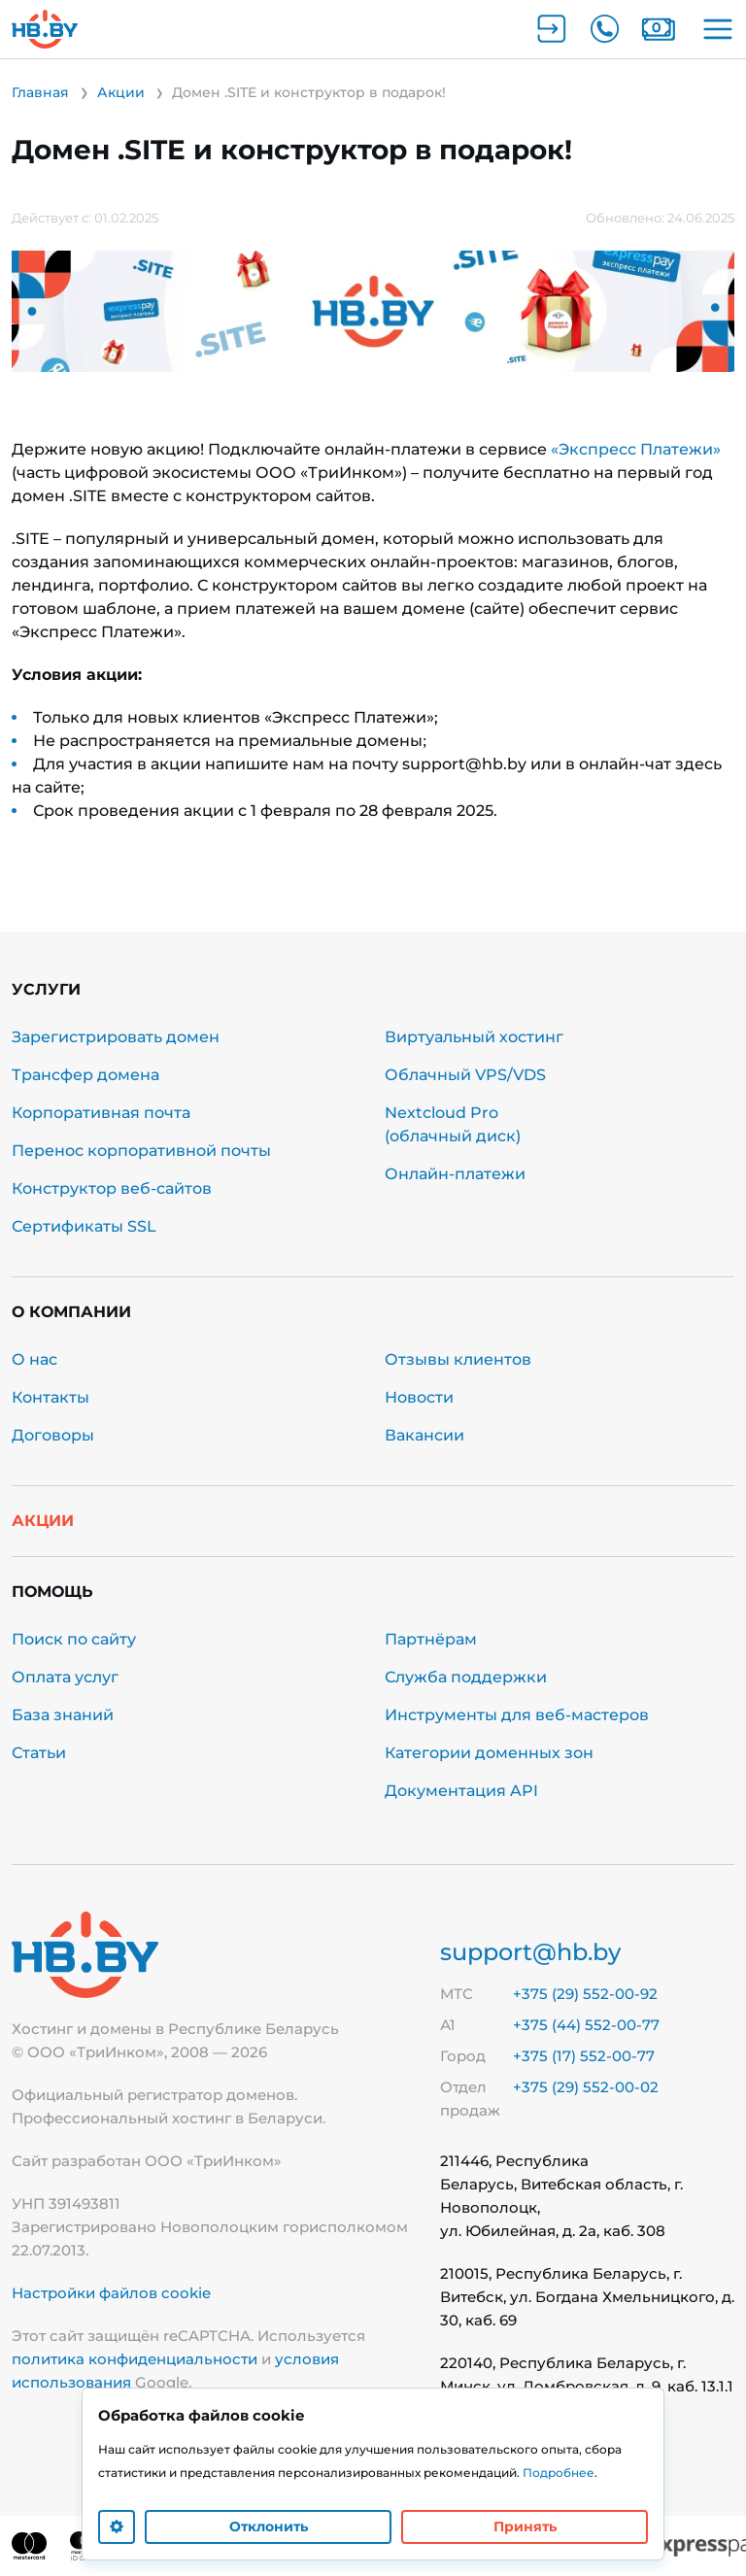 The image size is (746, 2576). I want to click on Перенос корпоративной почты, so click(141, 1150).